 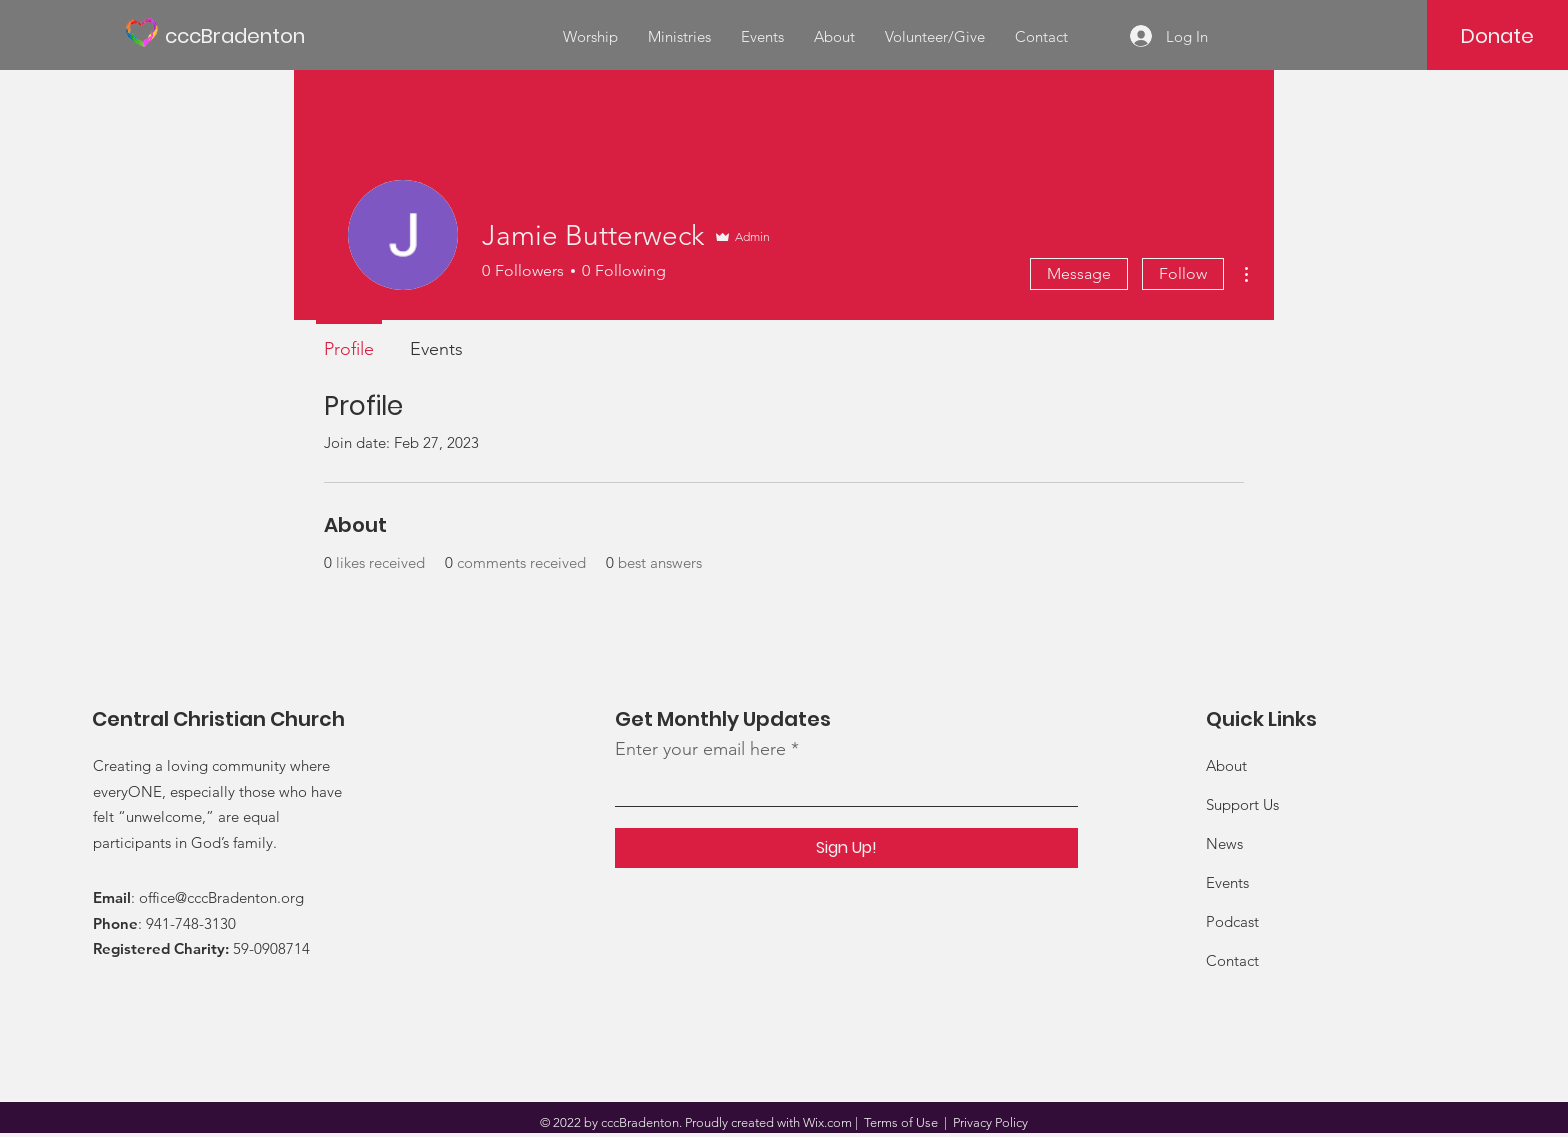 What do you see at coordinates (846, 848) in the screenshot?
I see `[Sign Up!]` at bounding box center [846, 848].